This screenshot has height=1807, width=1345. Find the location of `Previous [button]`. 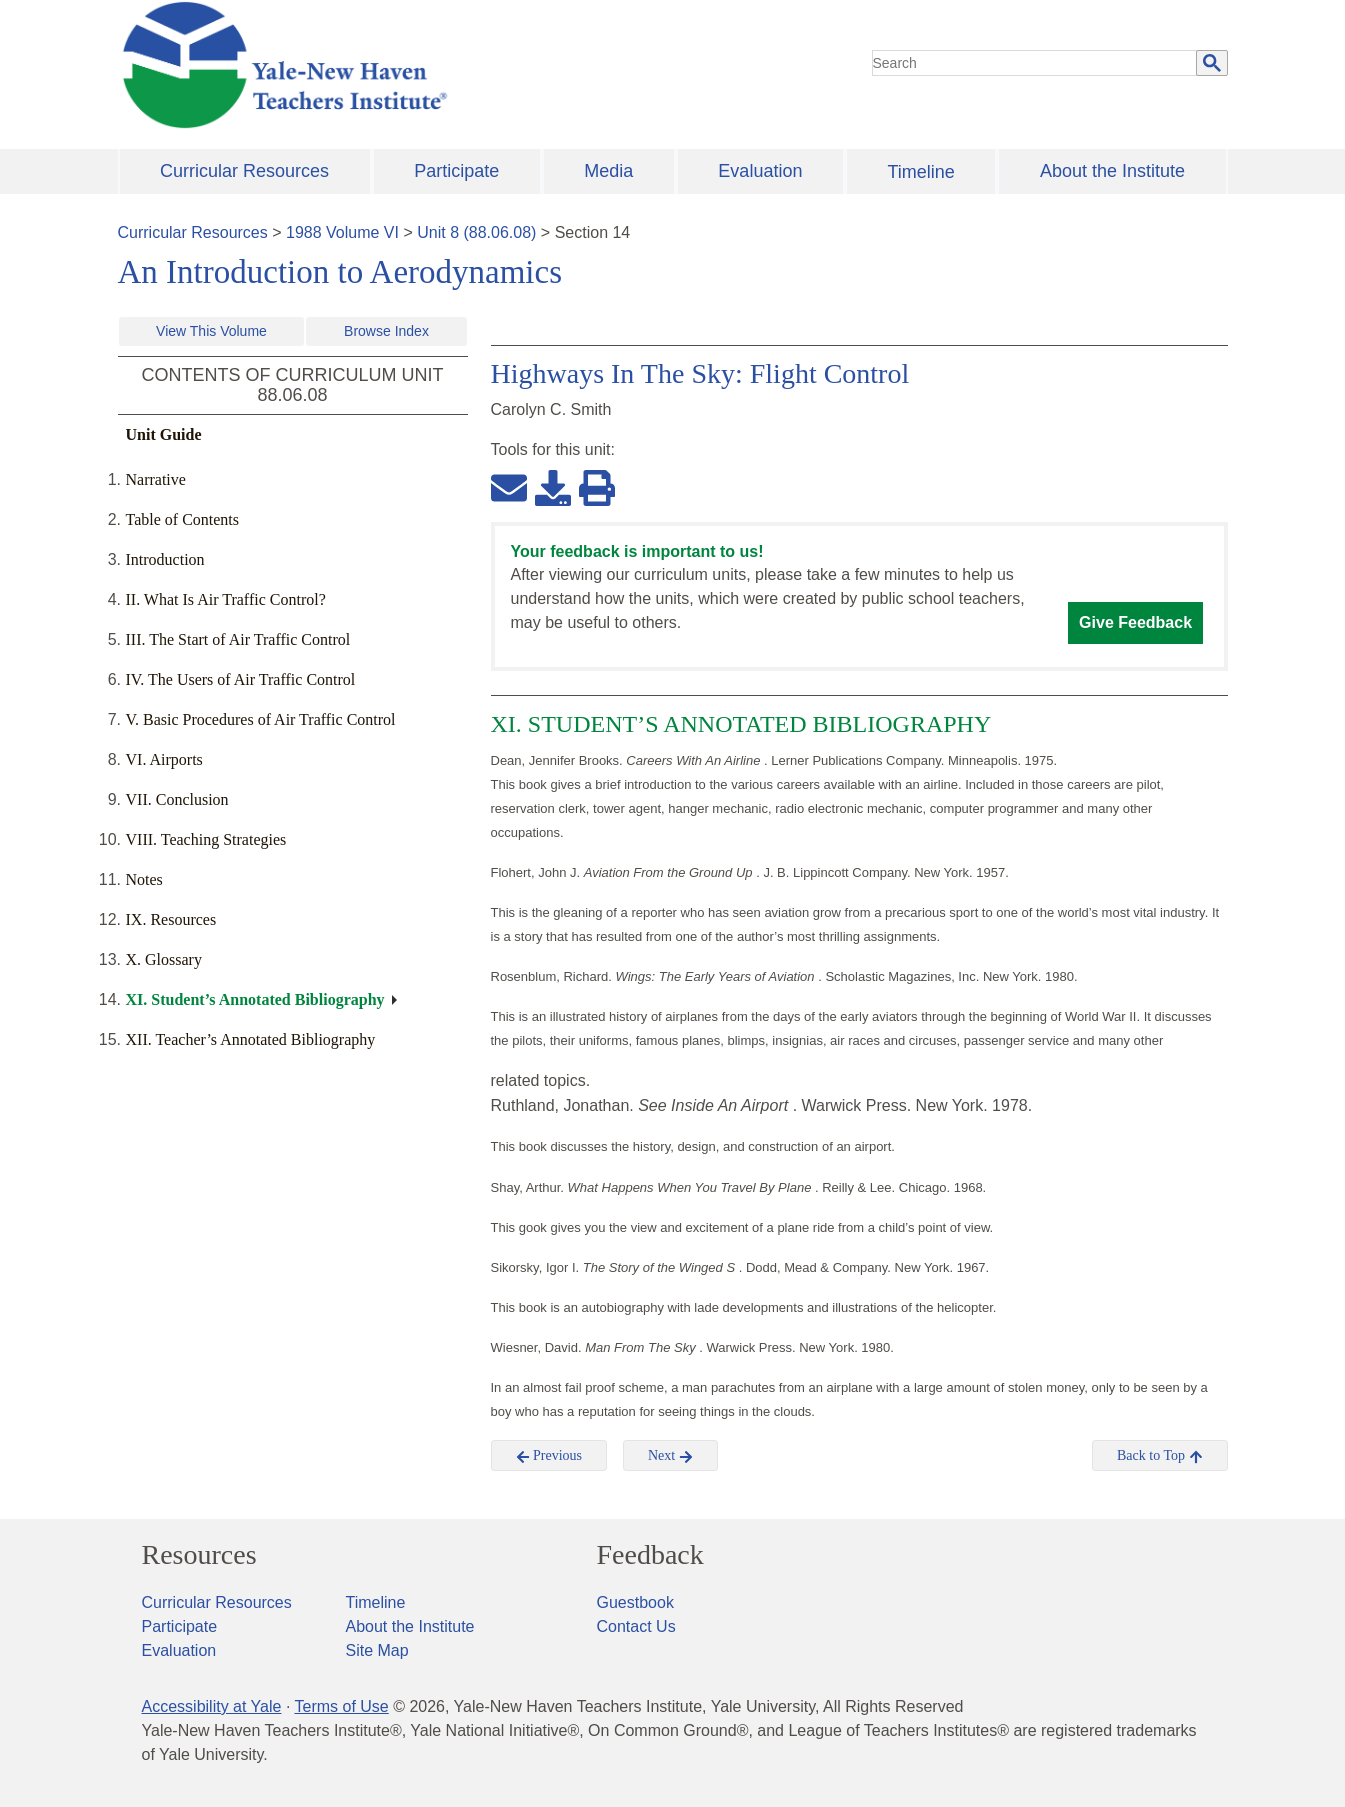

Previous [button] is located at coordinates (549, 1456).